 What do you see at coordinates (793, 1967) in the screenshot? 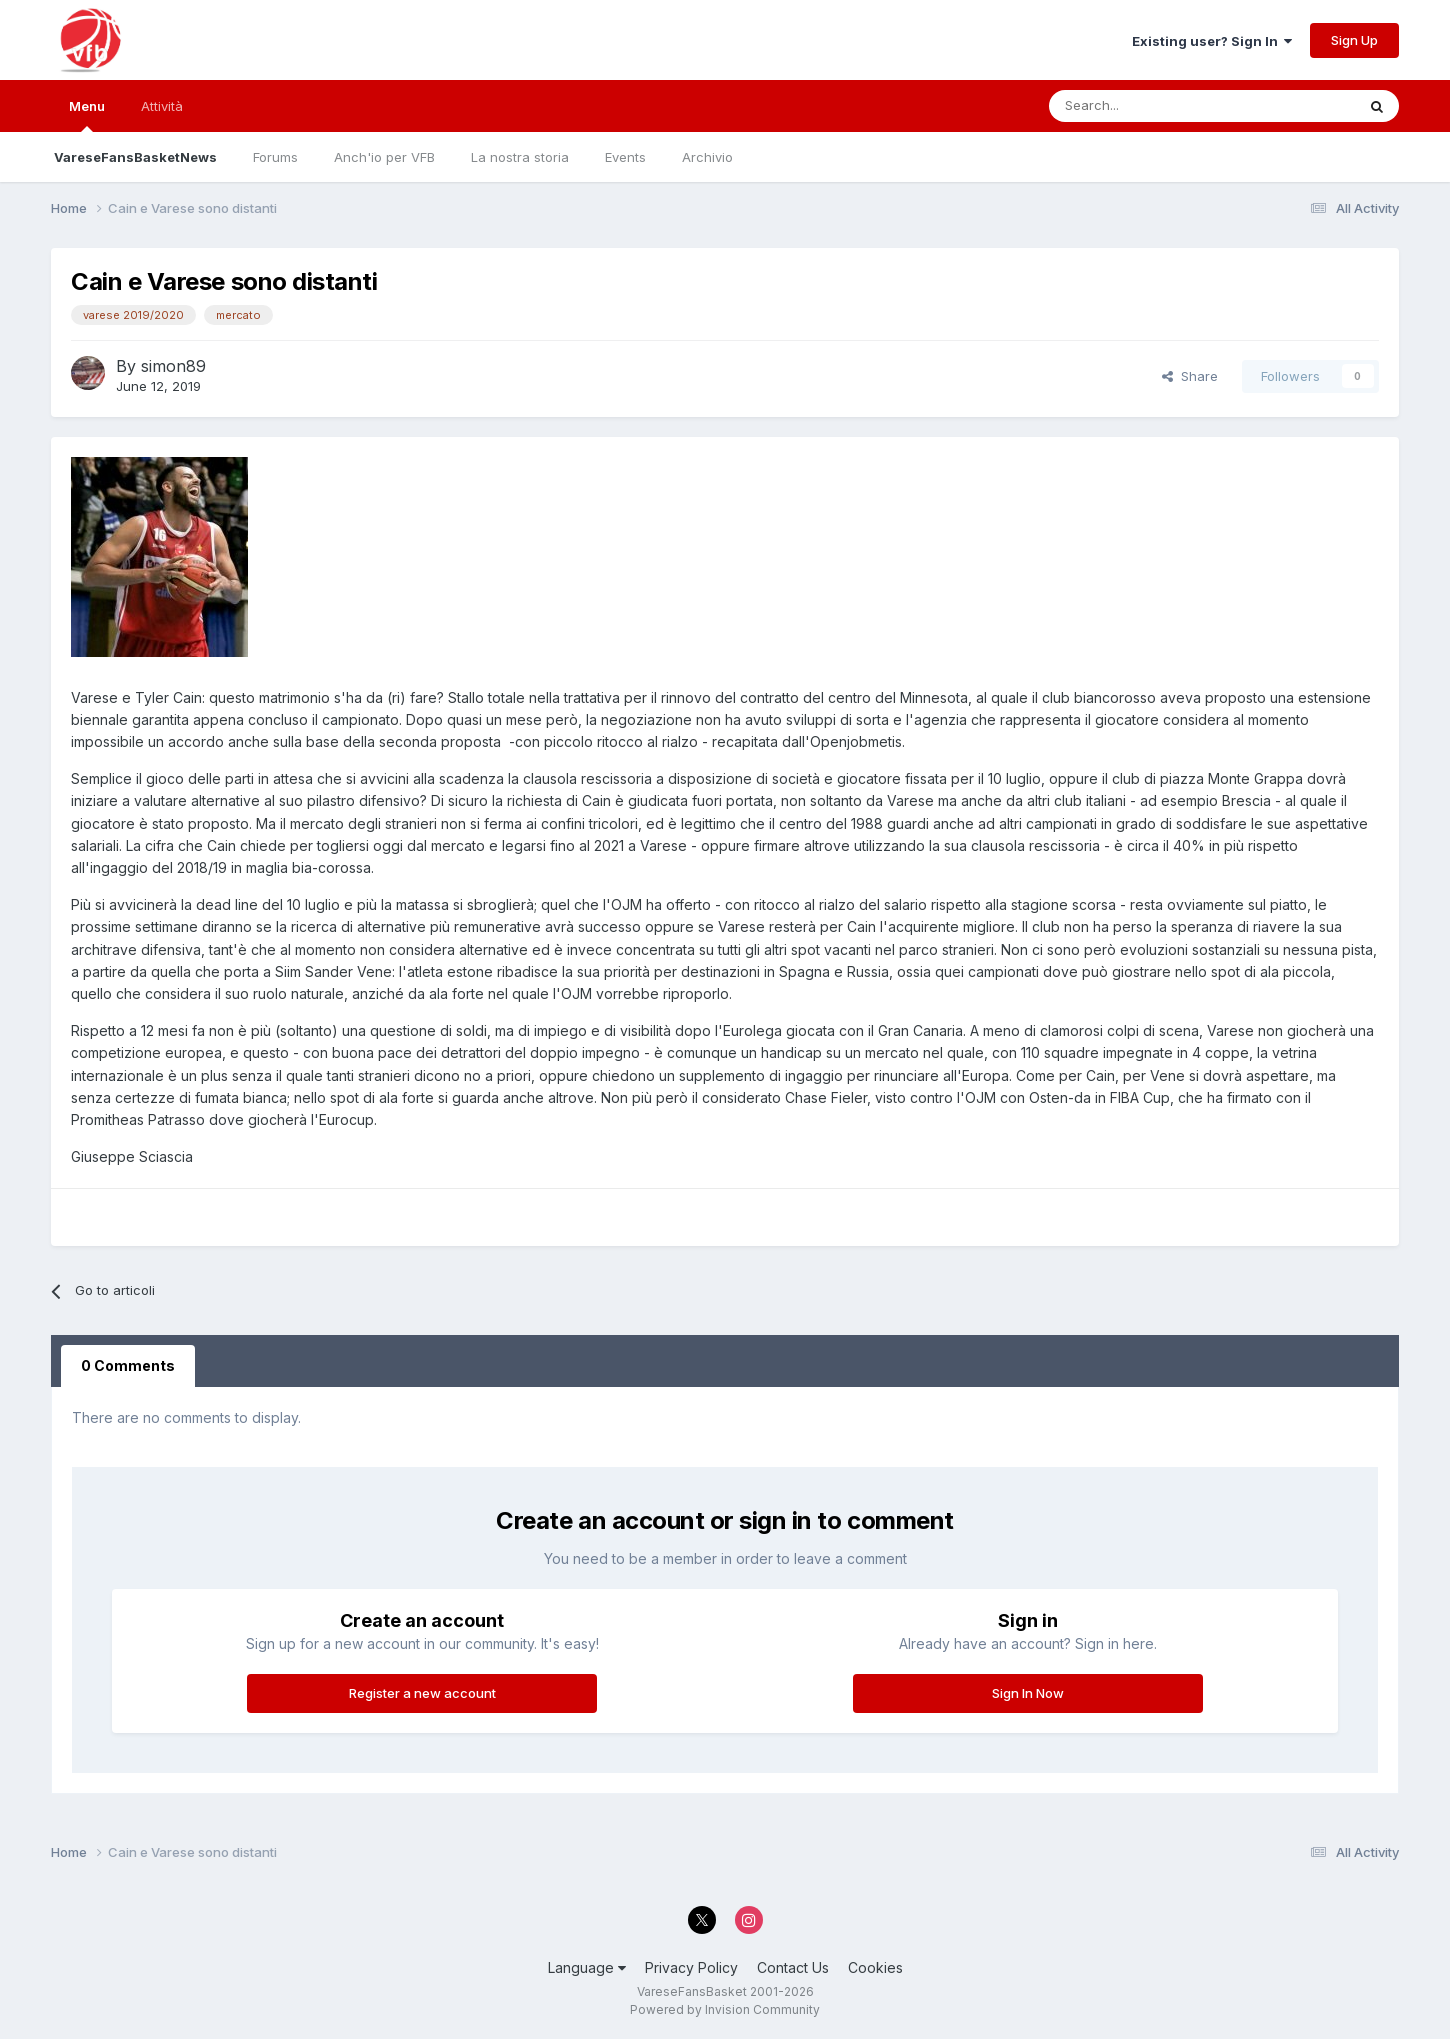
I see `Contact Us` at bounding box center [793, 1967].